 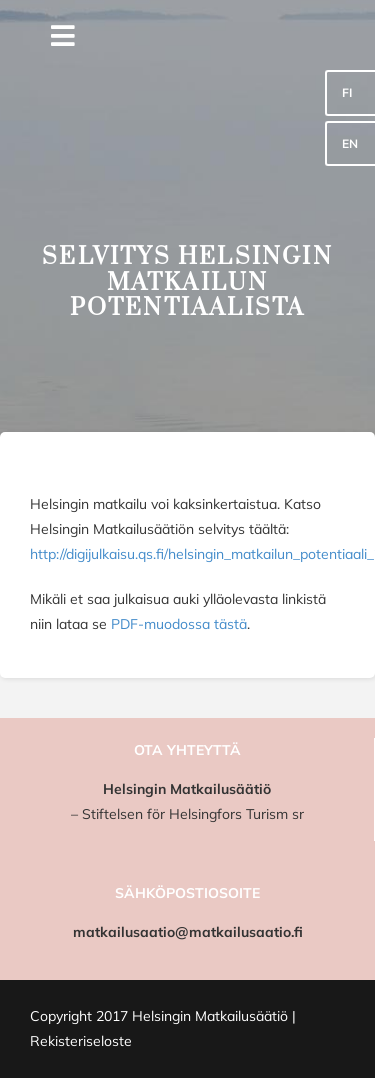 What do you see at coordinates (81, 1041) in the screenshot?
I see `Rekisteriseloste` at bounding box center [81, 1041].